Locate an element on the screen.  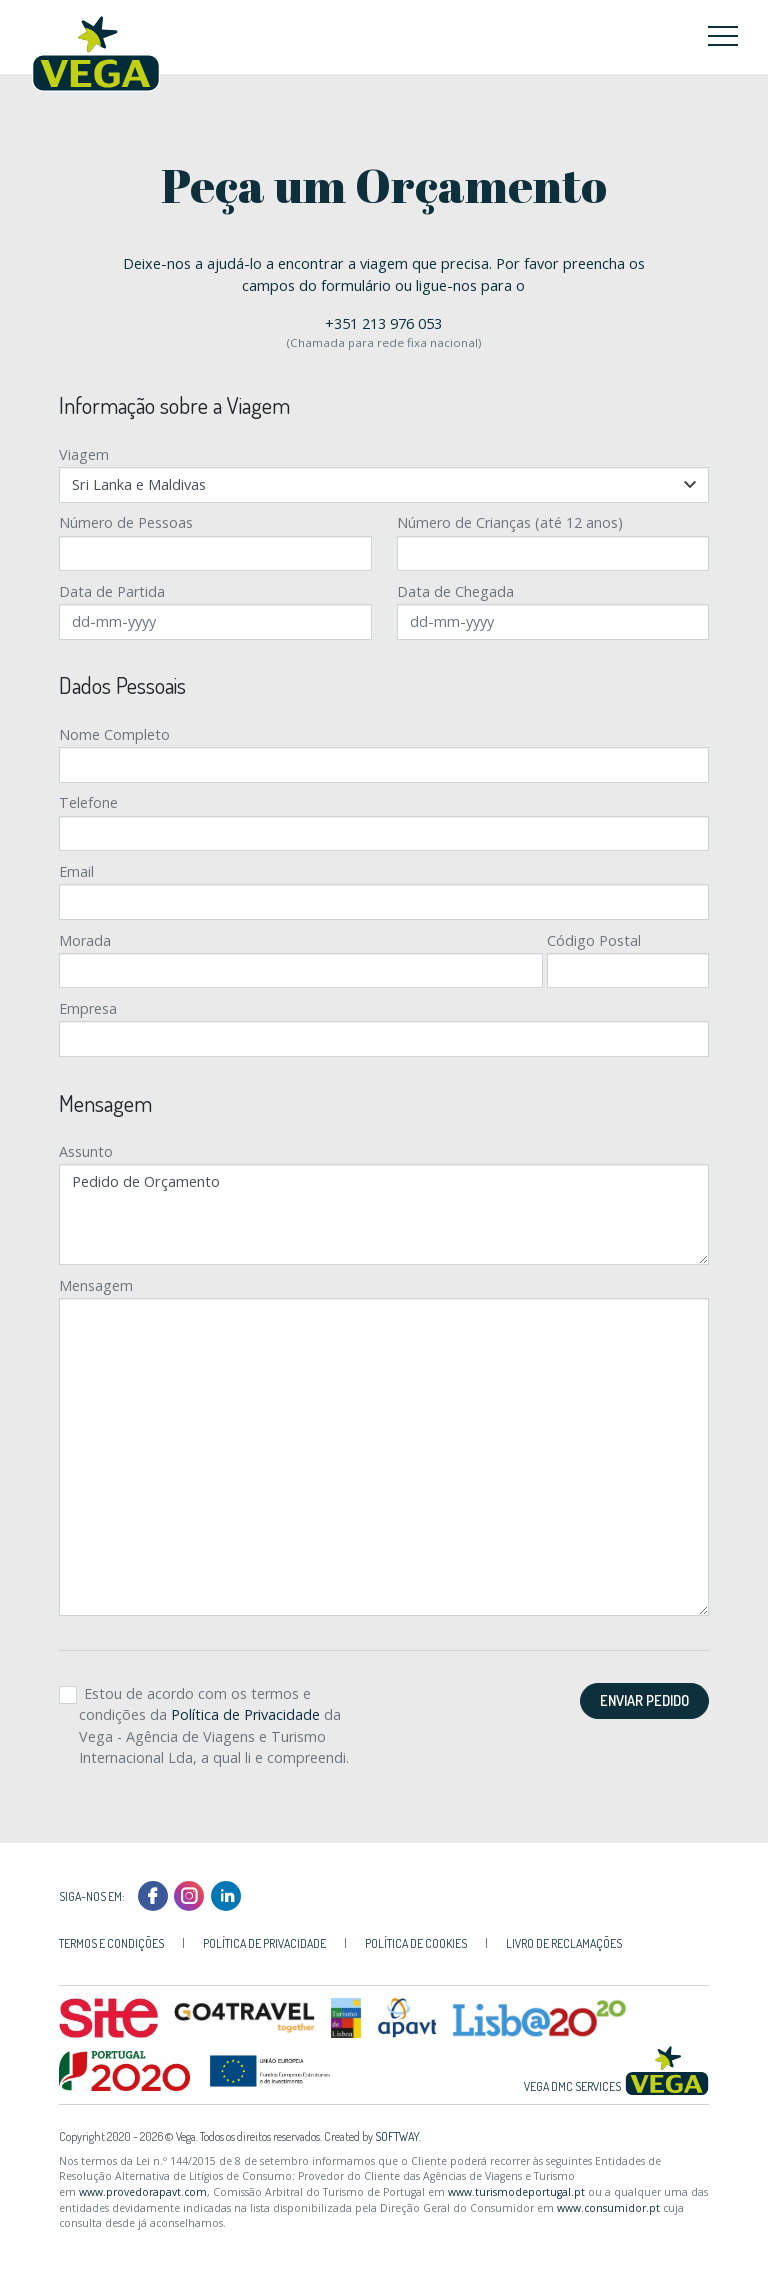
Telefone is located at coordinates (88, 802).